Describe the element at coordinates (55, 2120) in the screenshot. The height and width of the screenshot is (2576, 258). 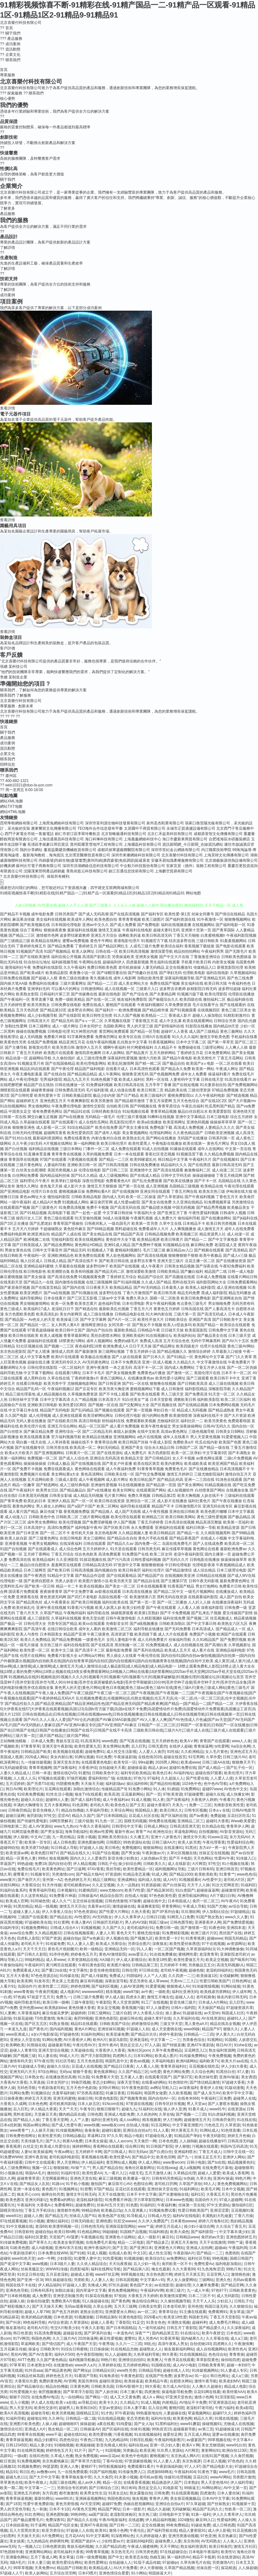
I see `丁香五香天堂网` at that location.